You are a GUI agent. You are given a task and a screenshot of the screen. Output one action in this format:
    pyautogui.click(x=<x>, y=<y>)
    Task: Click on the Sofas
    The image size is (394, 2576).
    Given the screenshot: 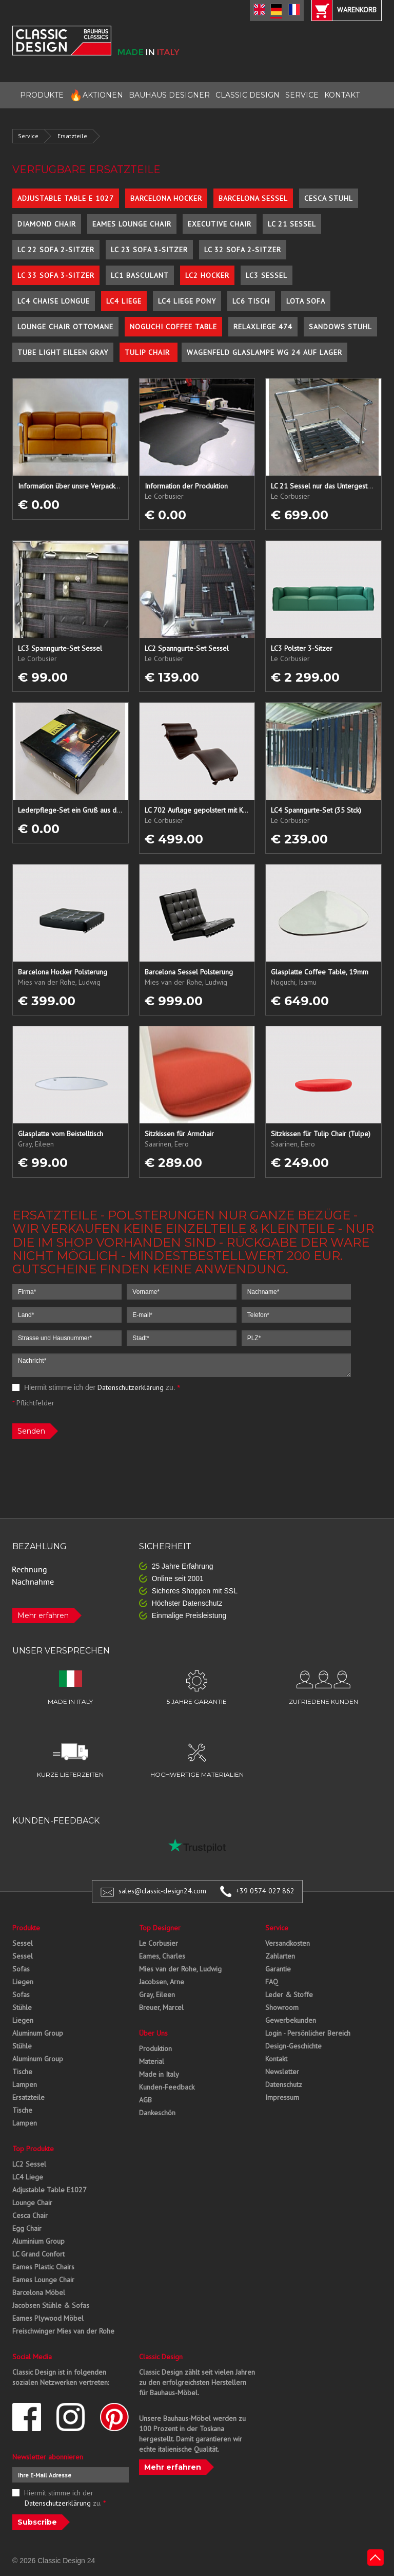 What is the action you would take?
    pyautogui.click(x=21, y=1968)
    